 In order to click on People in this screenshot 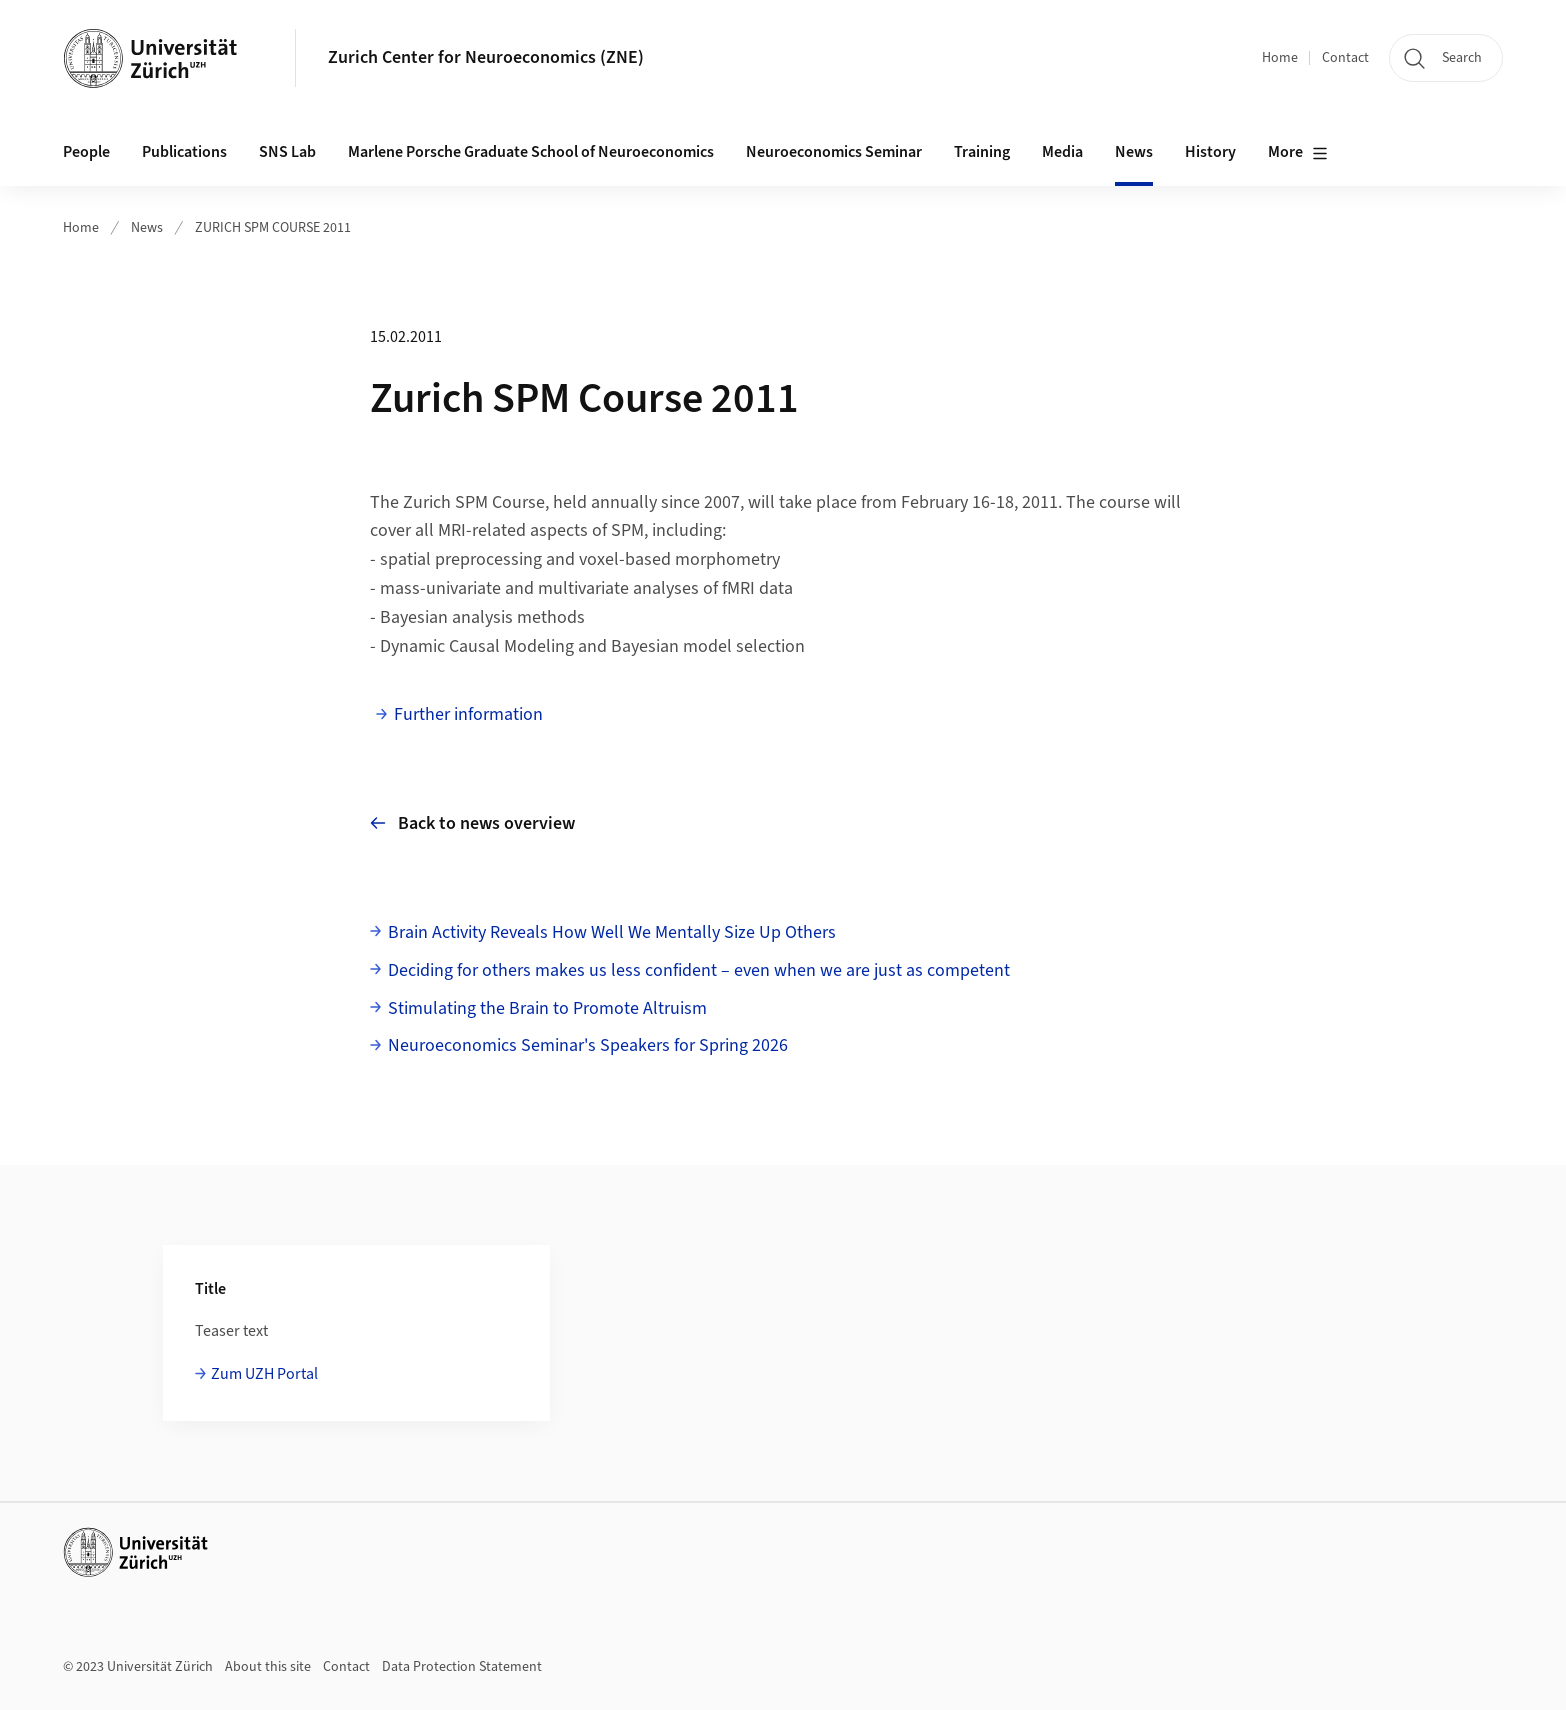, I will do `click(86, 152)`.